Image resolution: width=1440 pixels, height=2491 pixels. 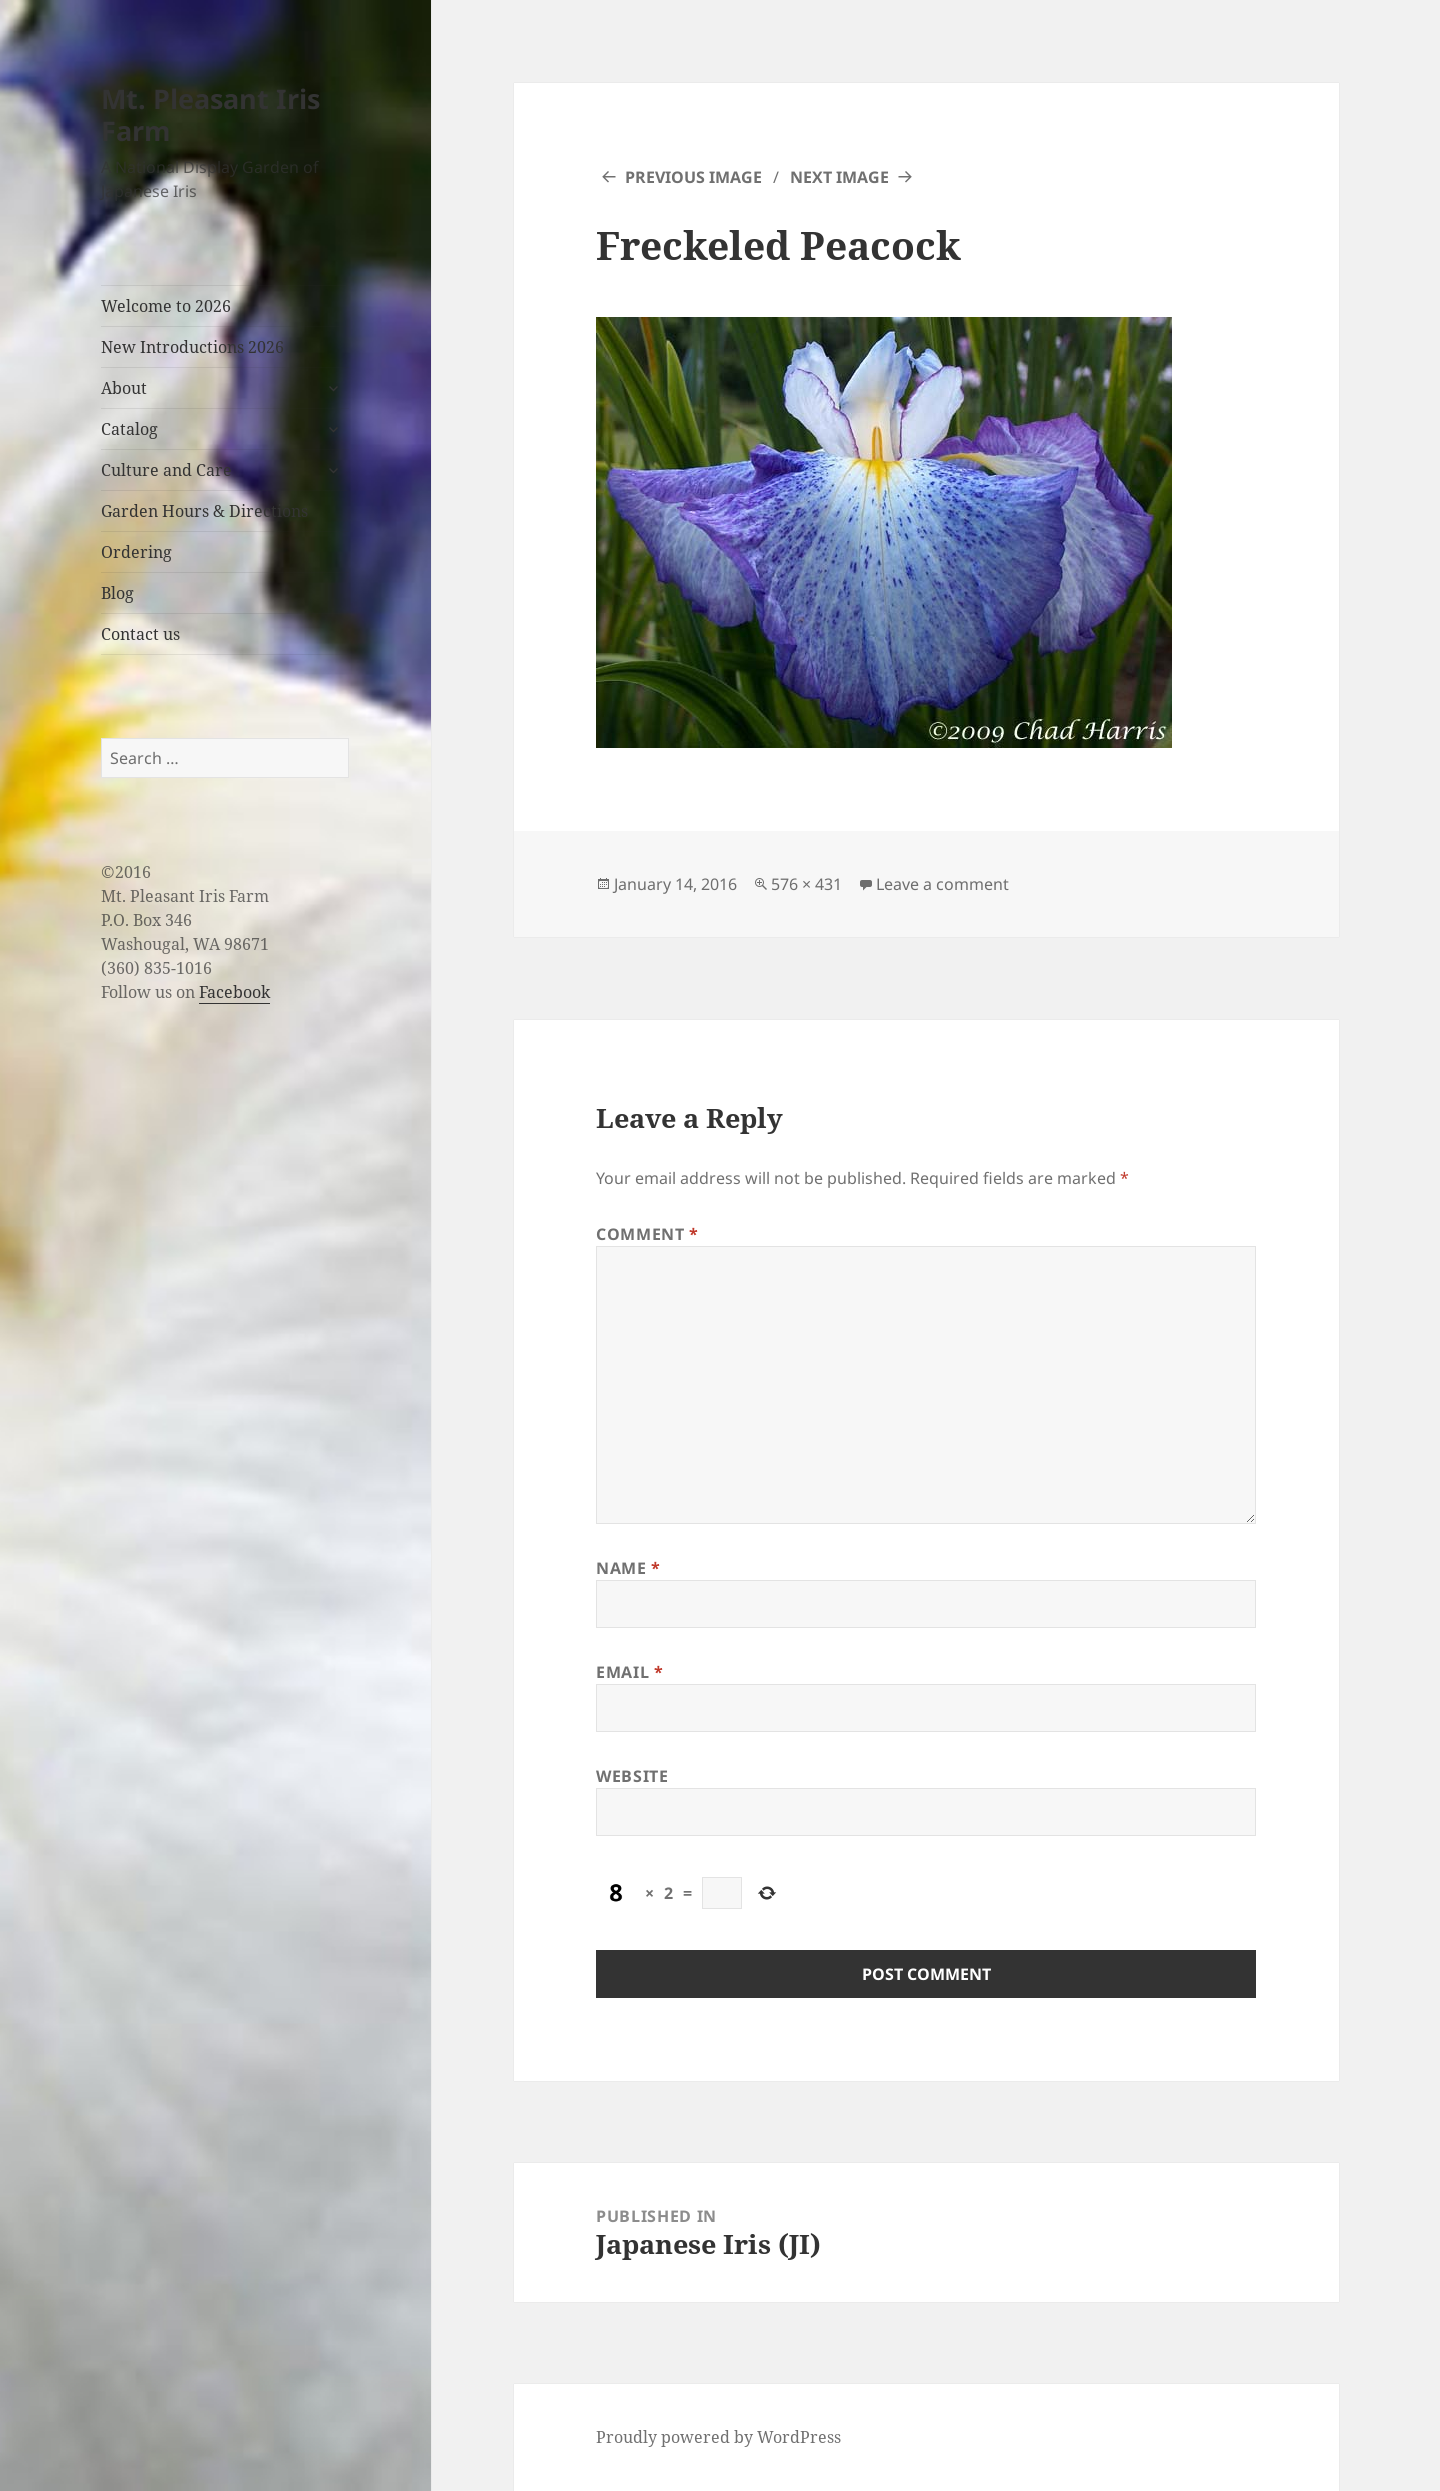 I want to click on Next Image, so click(x=839, y=177).